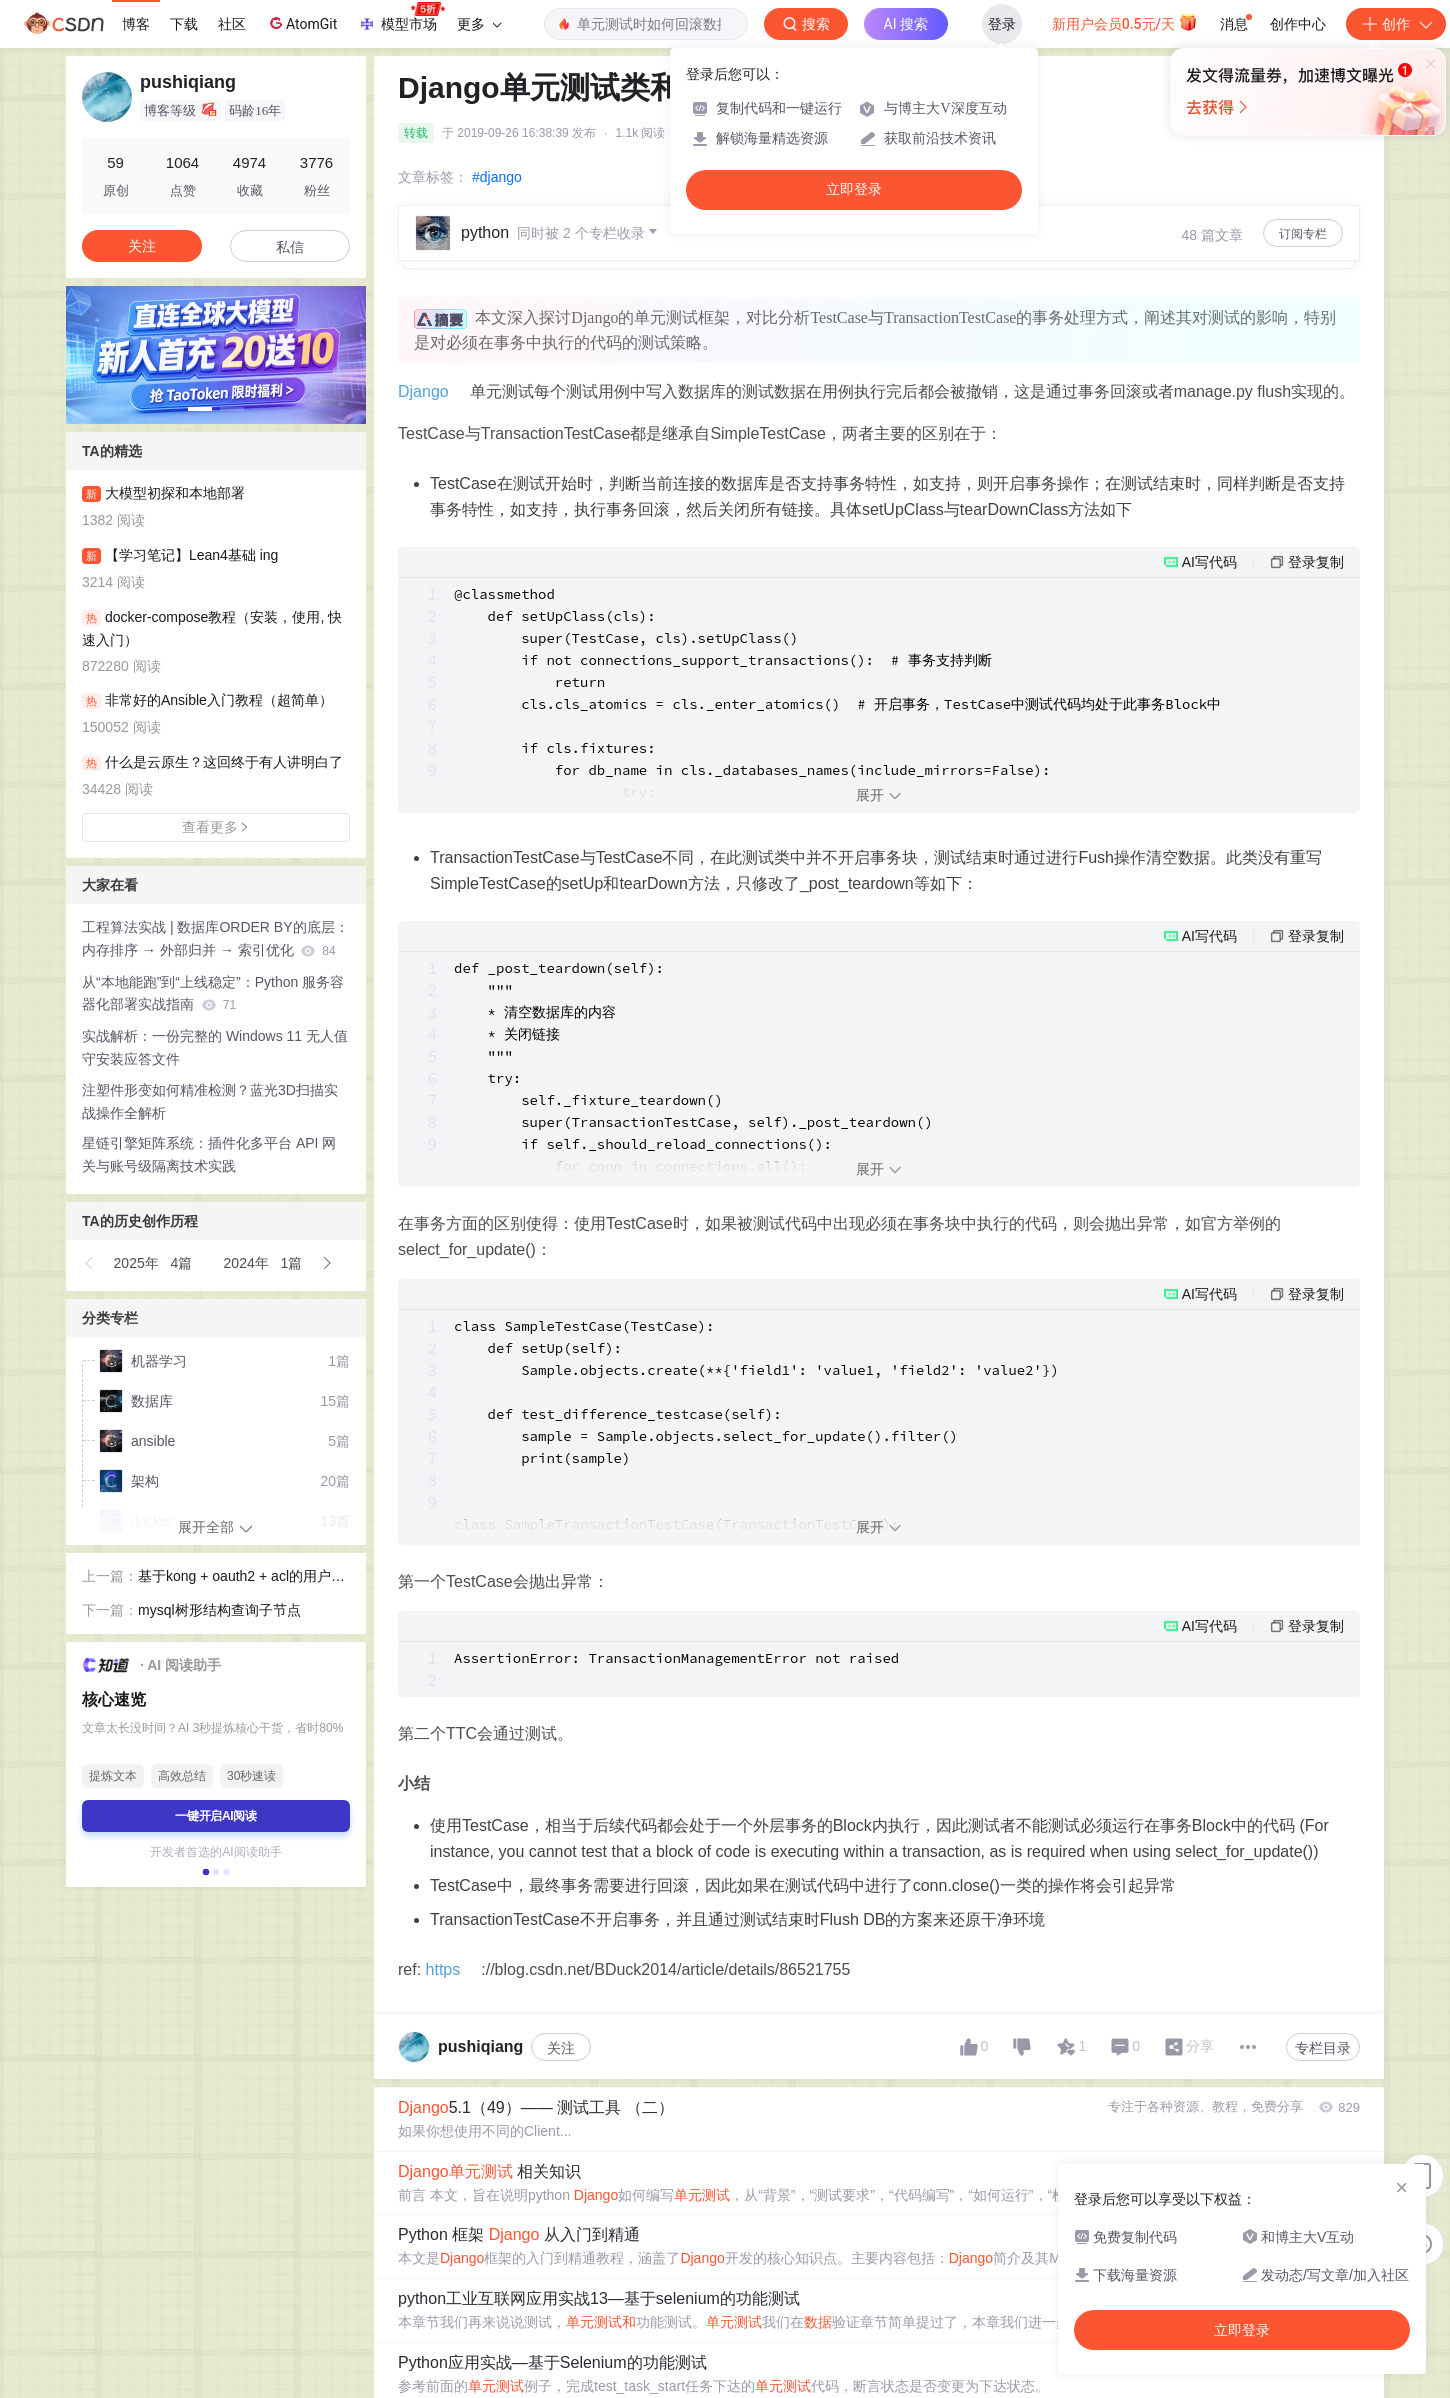 The width and height of the screenshot is (1450, 2398). What do you see at coordinates (854, 189) in the screenshot?
I see `立即登录` at bounding box center [854, 189].